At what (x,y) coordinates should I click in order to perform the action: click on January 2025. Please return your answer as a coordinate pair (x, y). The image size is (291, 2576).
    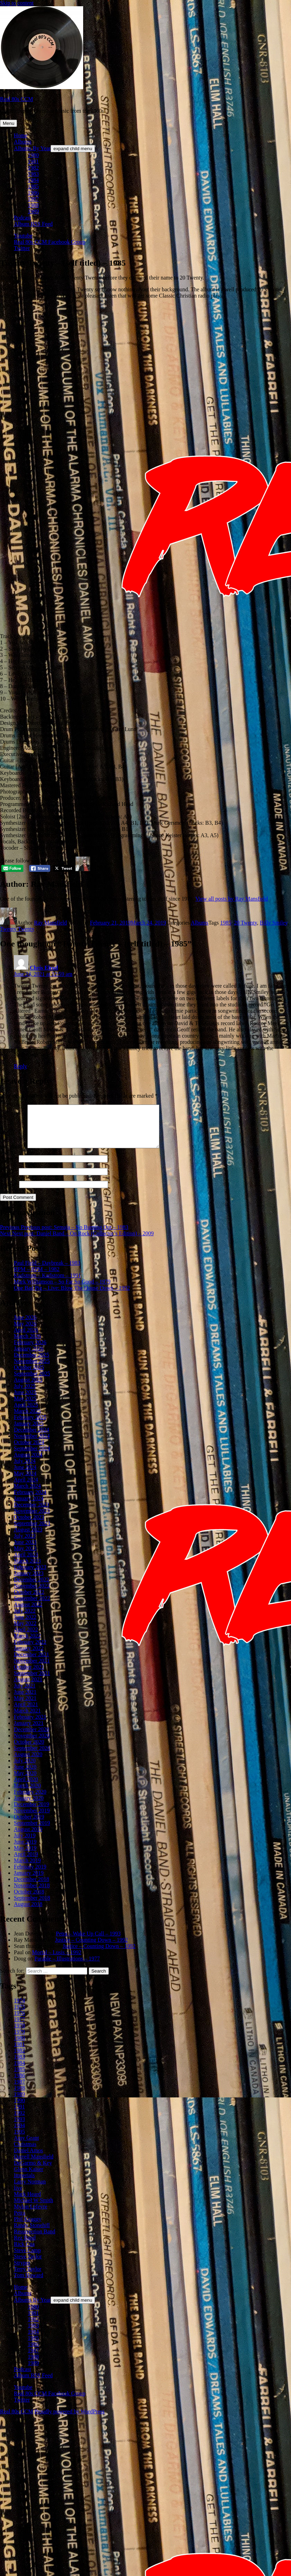
    Looking at the image, I should click on (29, 1432).